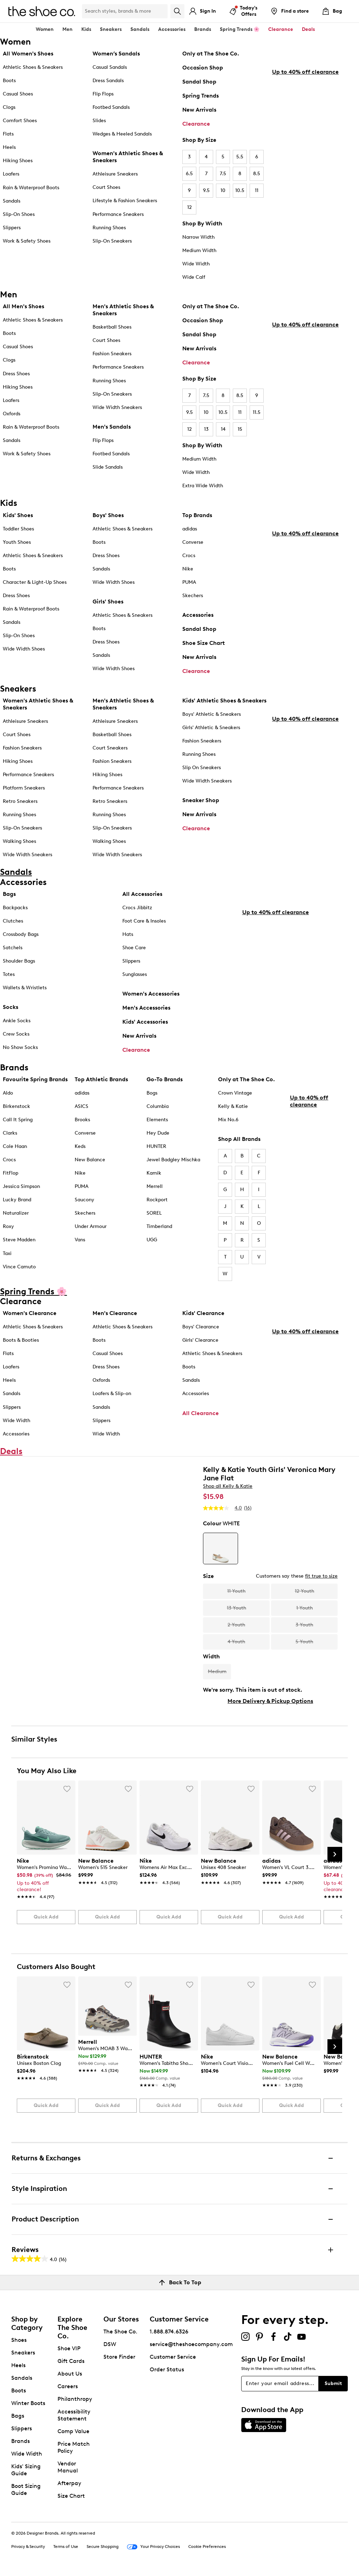  I want to click on [Search Shoe Co.], so click(125, 11).